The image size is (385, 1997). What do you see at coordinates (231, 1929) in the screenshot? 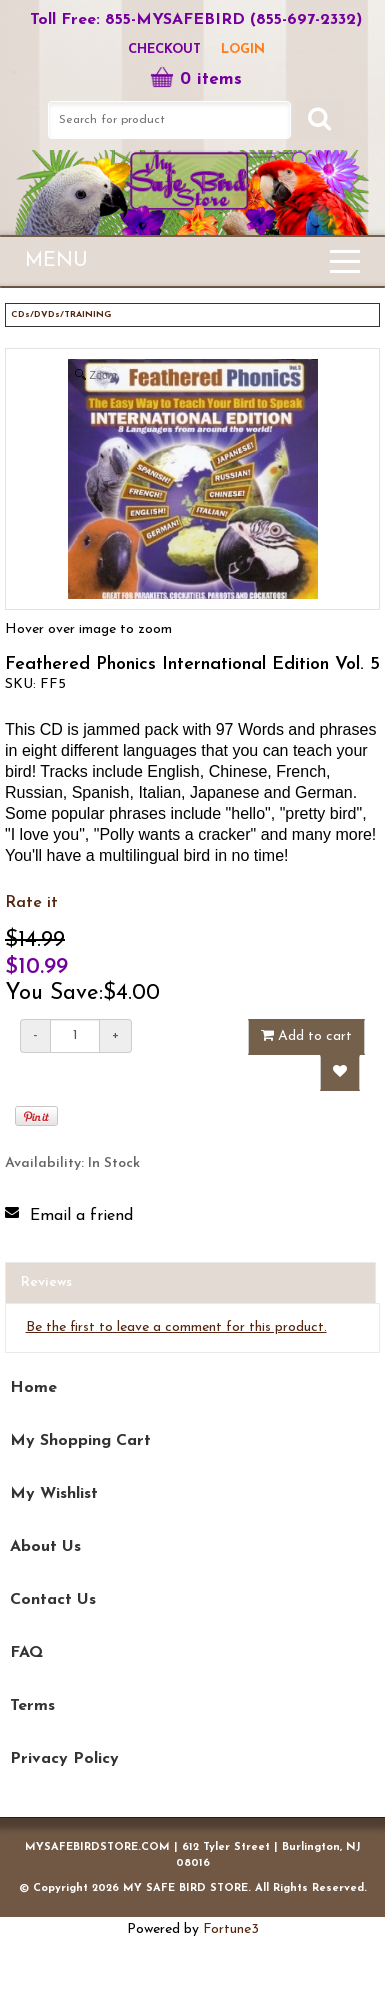
I see `Fortune3` at bounding box center [231, 1929].